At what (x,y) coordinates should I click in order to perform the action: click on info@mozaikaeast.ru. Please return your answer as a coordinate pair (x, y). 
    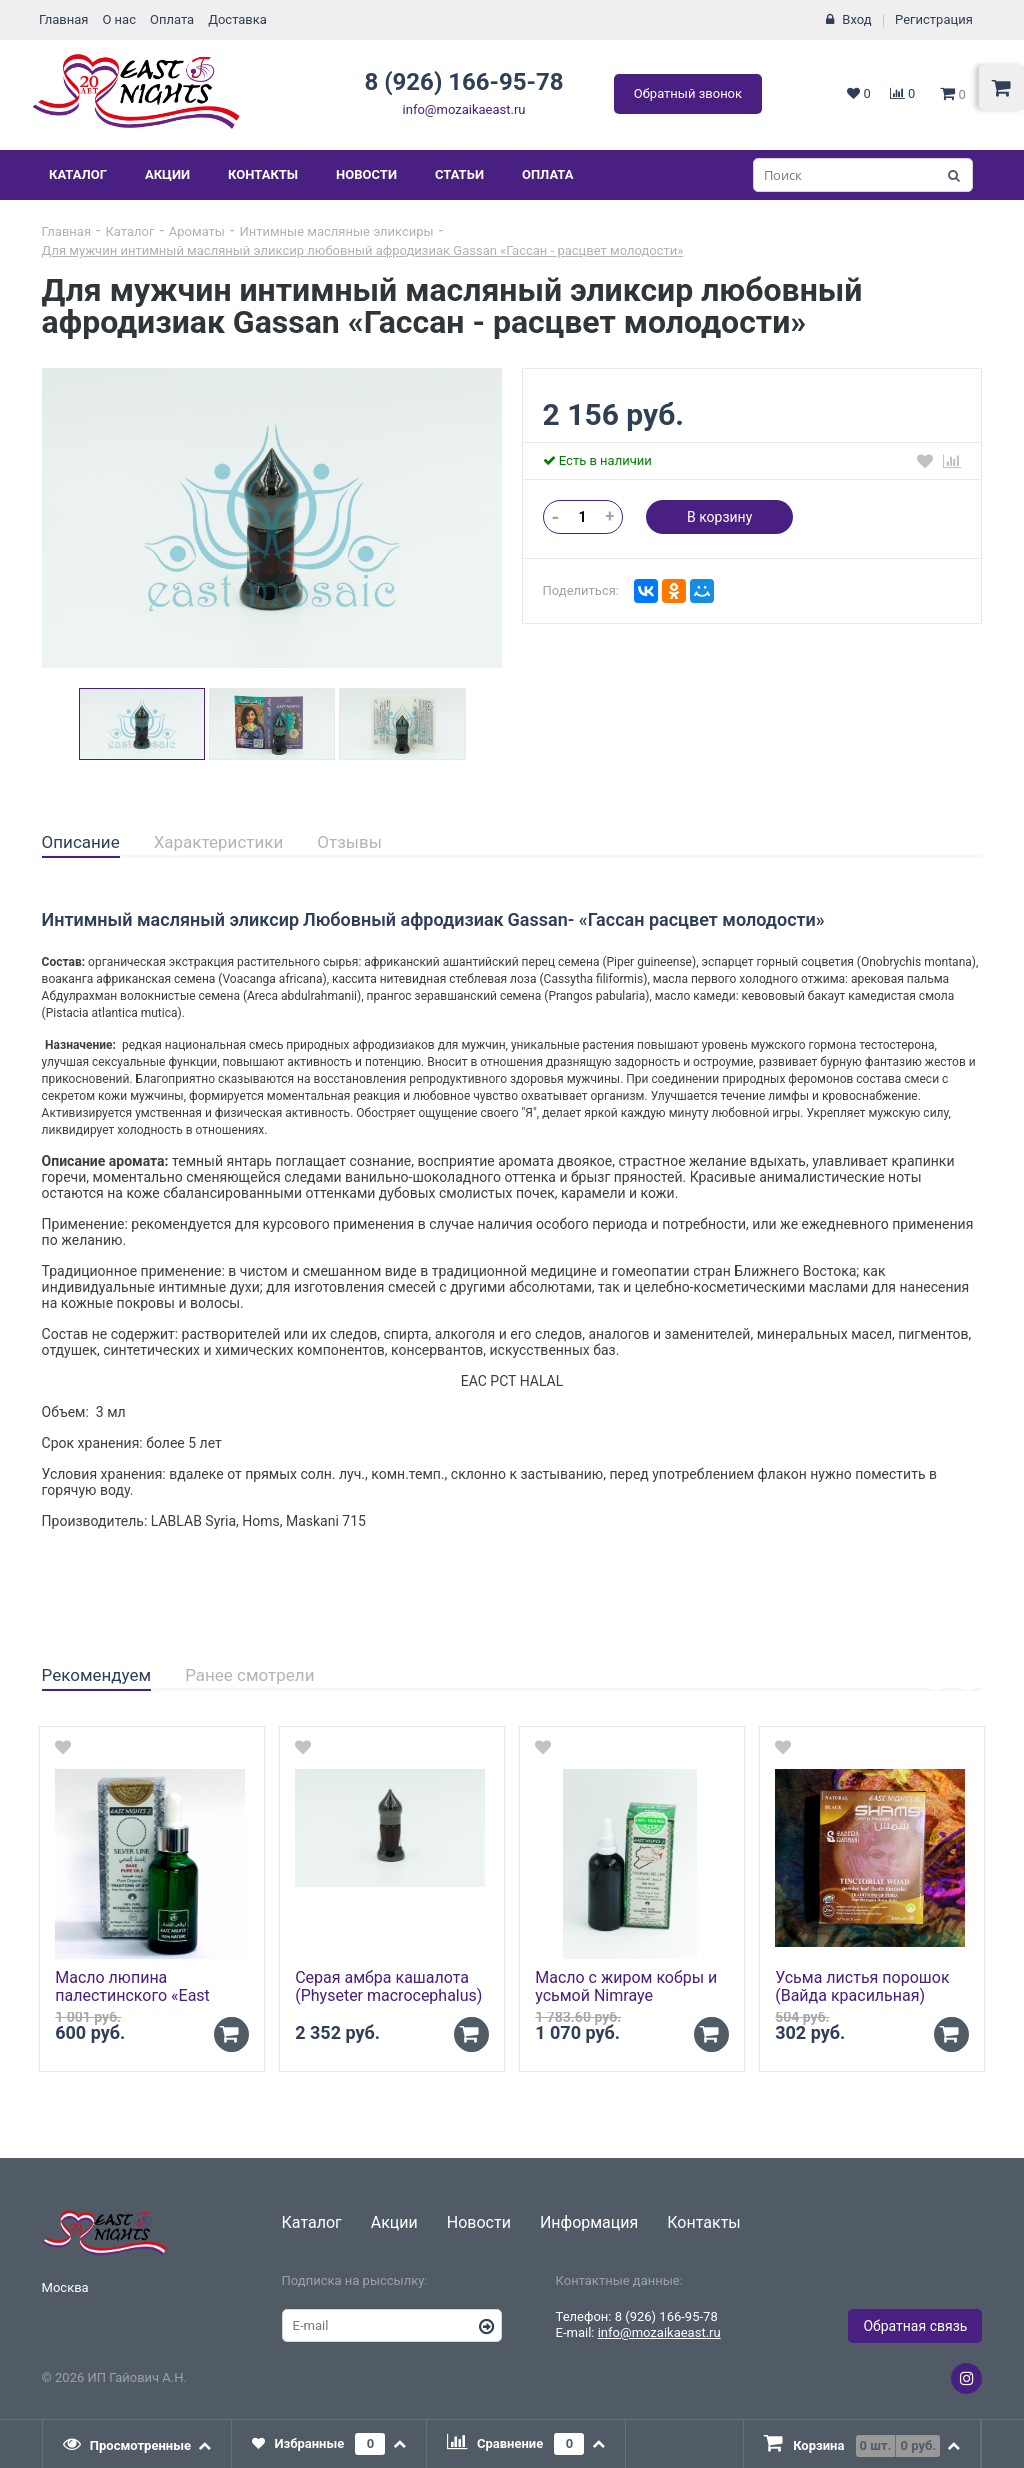
    Looking at the image, I should click on (464, 109).